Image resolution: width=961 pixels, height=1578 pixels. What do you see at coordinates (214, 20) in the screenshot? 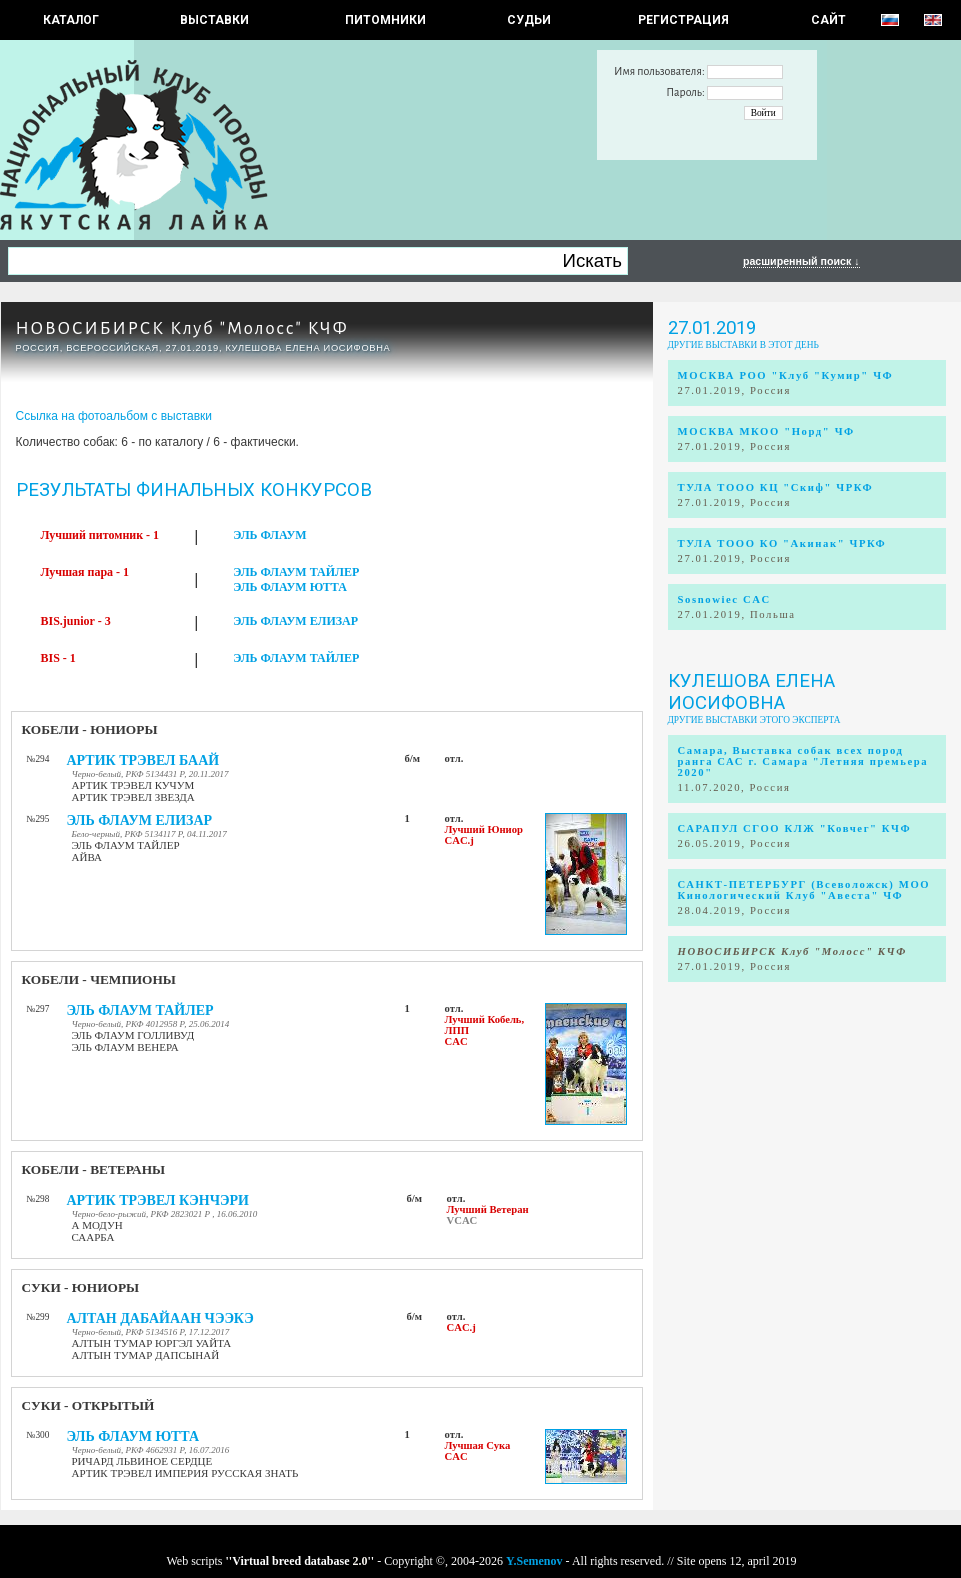
I see `Выставки` at bounding box center [214, 20].